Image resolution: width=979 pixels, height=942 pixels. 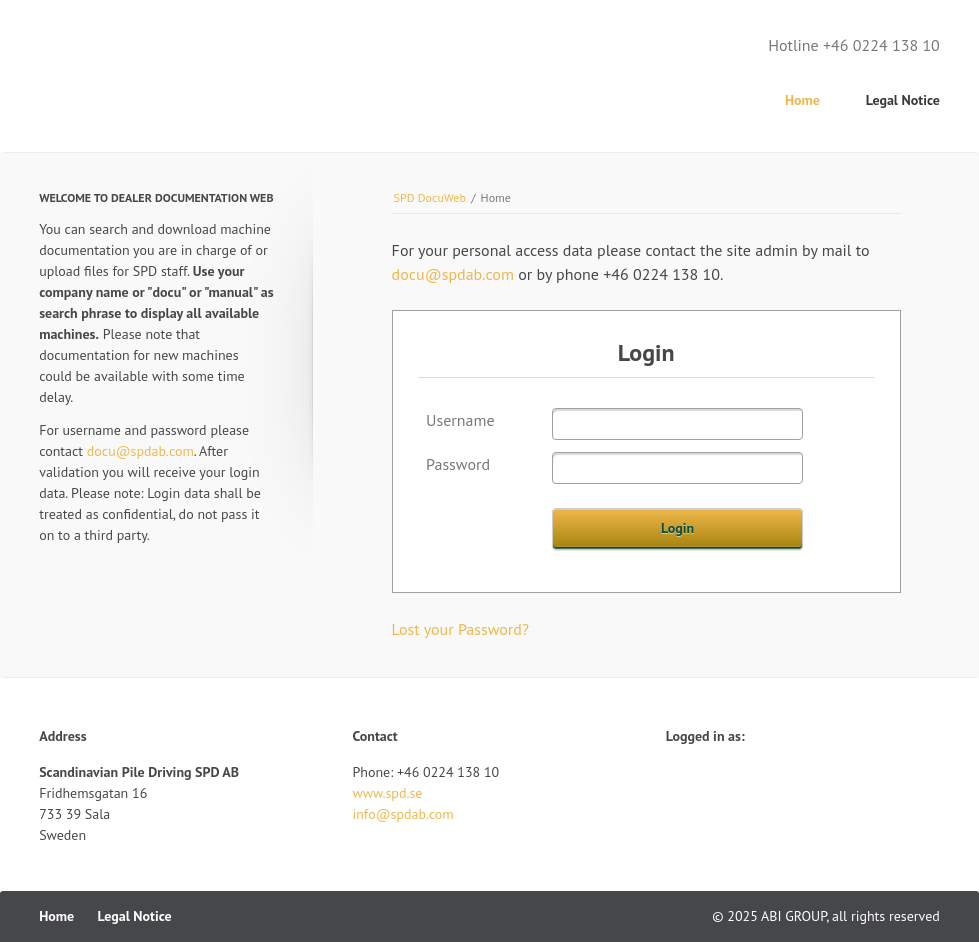 What do you see at coordinates (460, 629) in the screenshot?
I see `Lost your Password?` at bounding box center [460, 629].